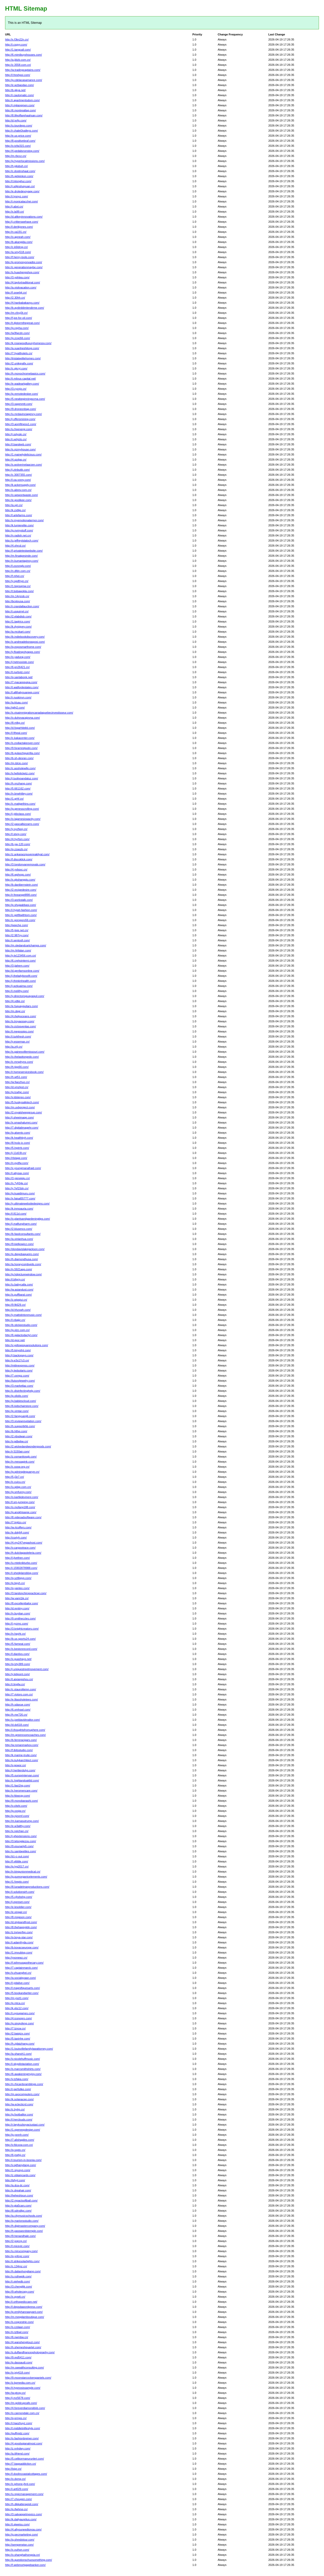 This screenshot has height=2576, width=324. I want to click on http://r.homeservicesbook.com/, so click(24, 1071).